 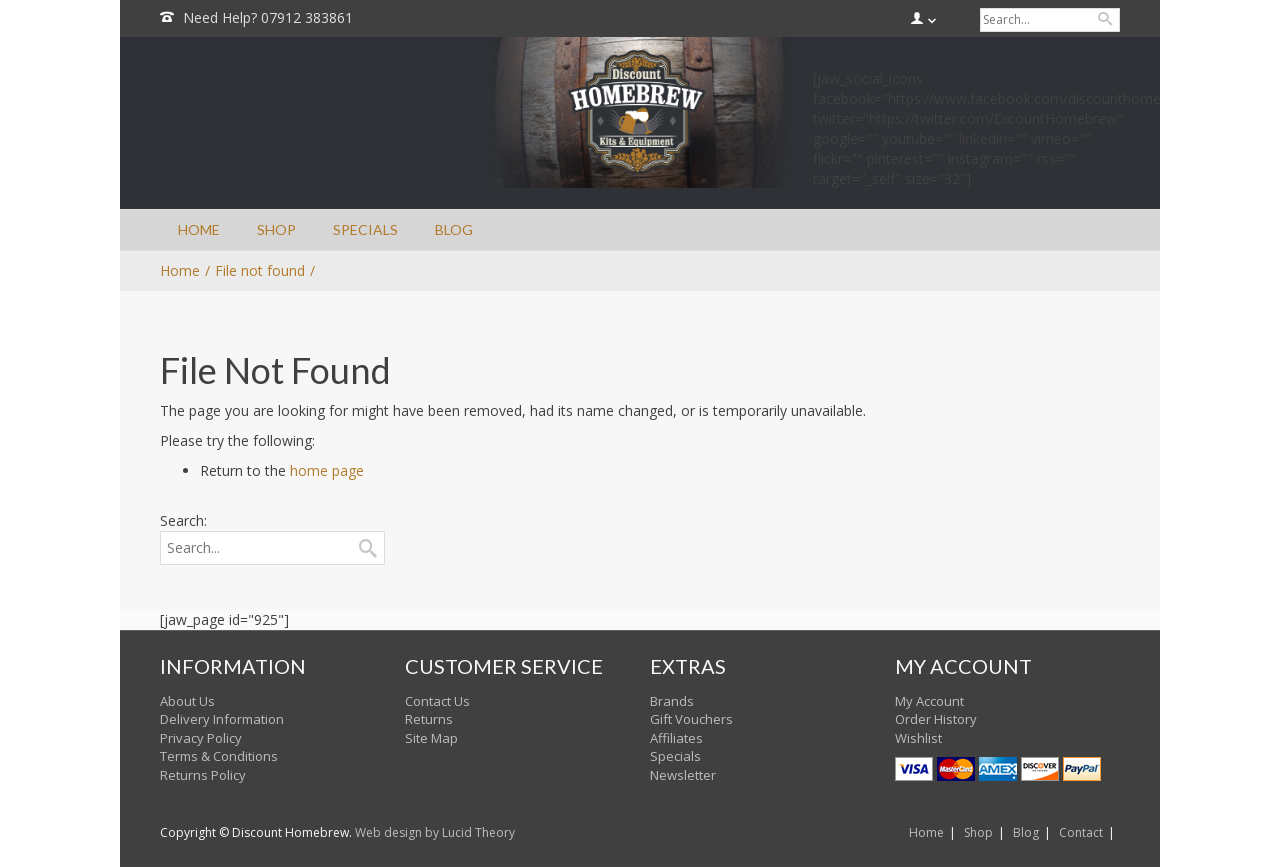 I want to click on About Us, so click(x=187, y=701).